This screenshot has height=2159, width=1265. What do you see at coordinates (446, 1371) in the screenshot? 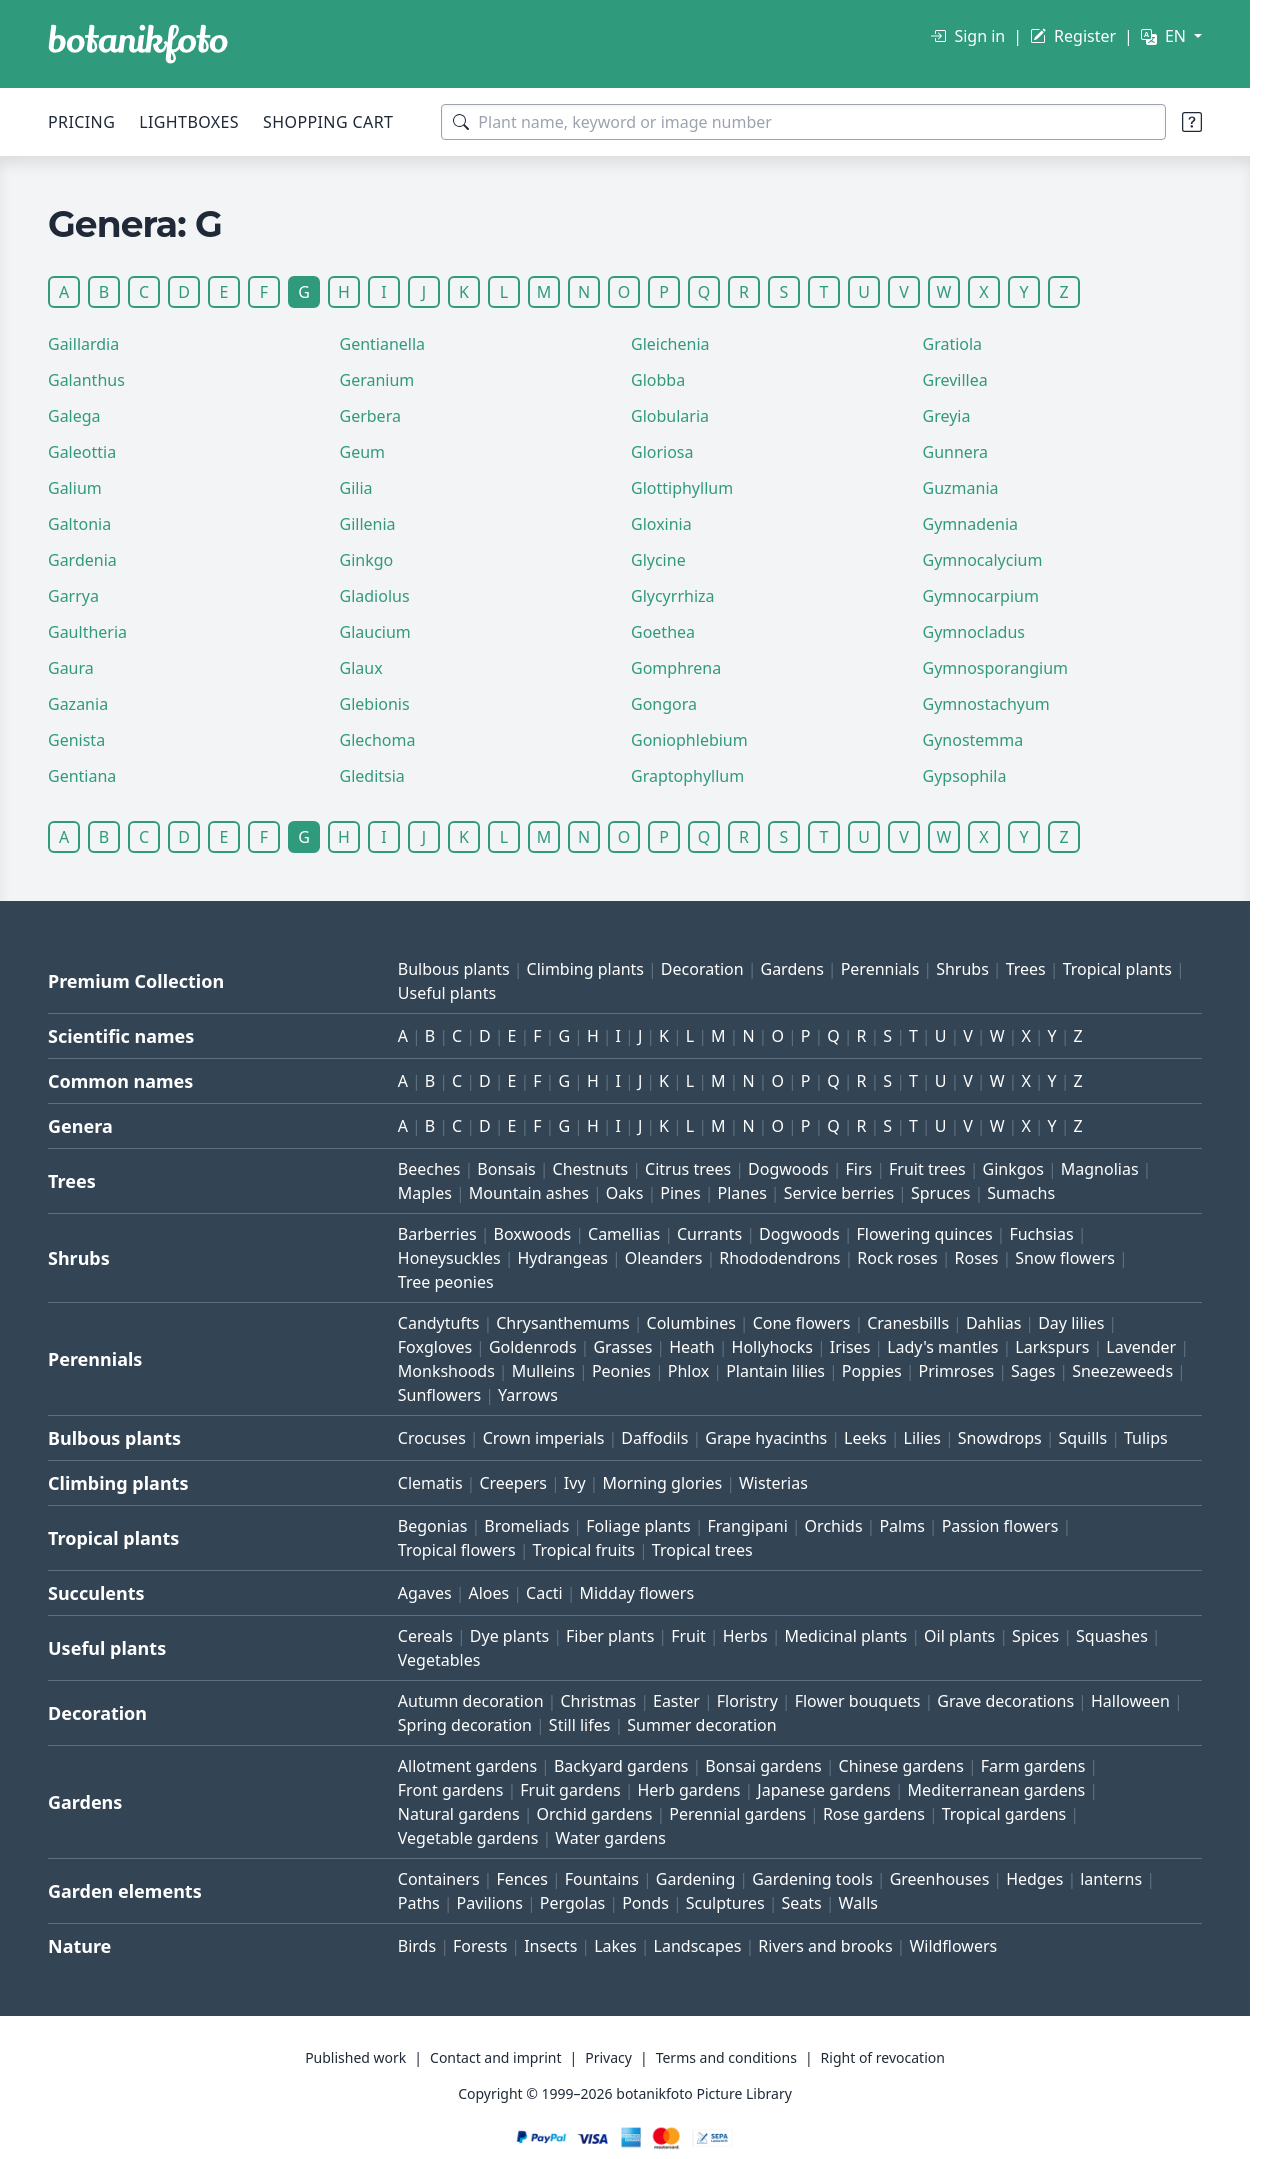
I see `Monkshoods` at bounding box center [446, 1371].